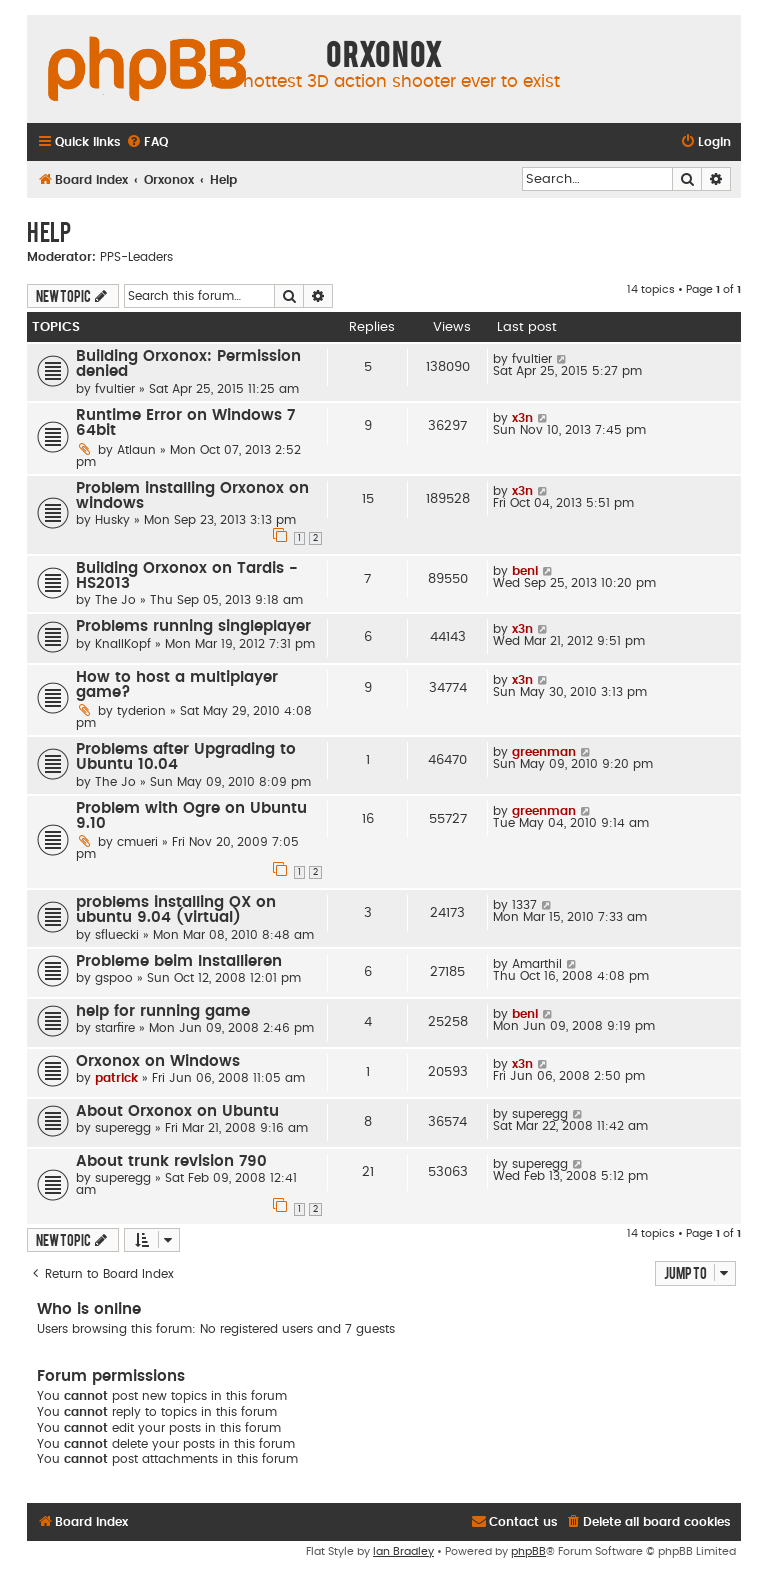 The image size is (768, 1589). Describe the element at coordinates (117, 935) in the screenshot. I see `sfluecki` at that location.